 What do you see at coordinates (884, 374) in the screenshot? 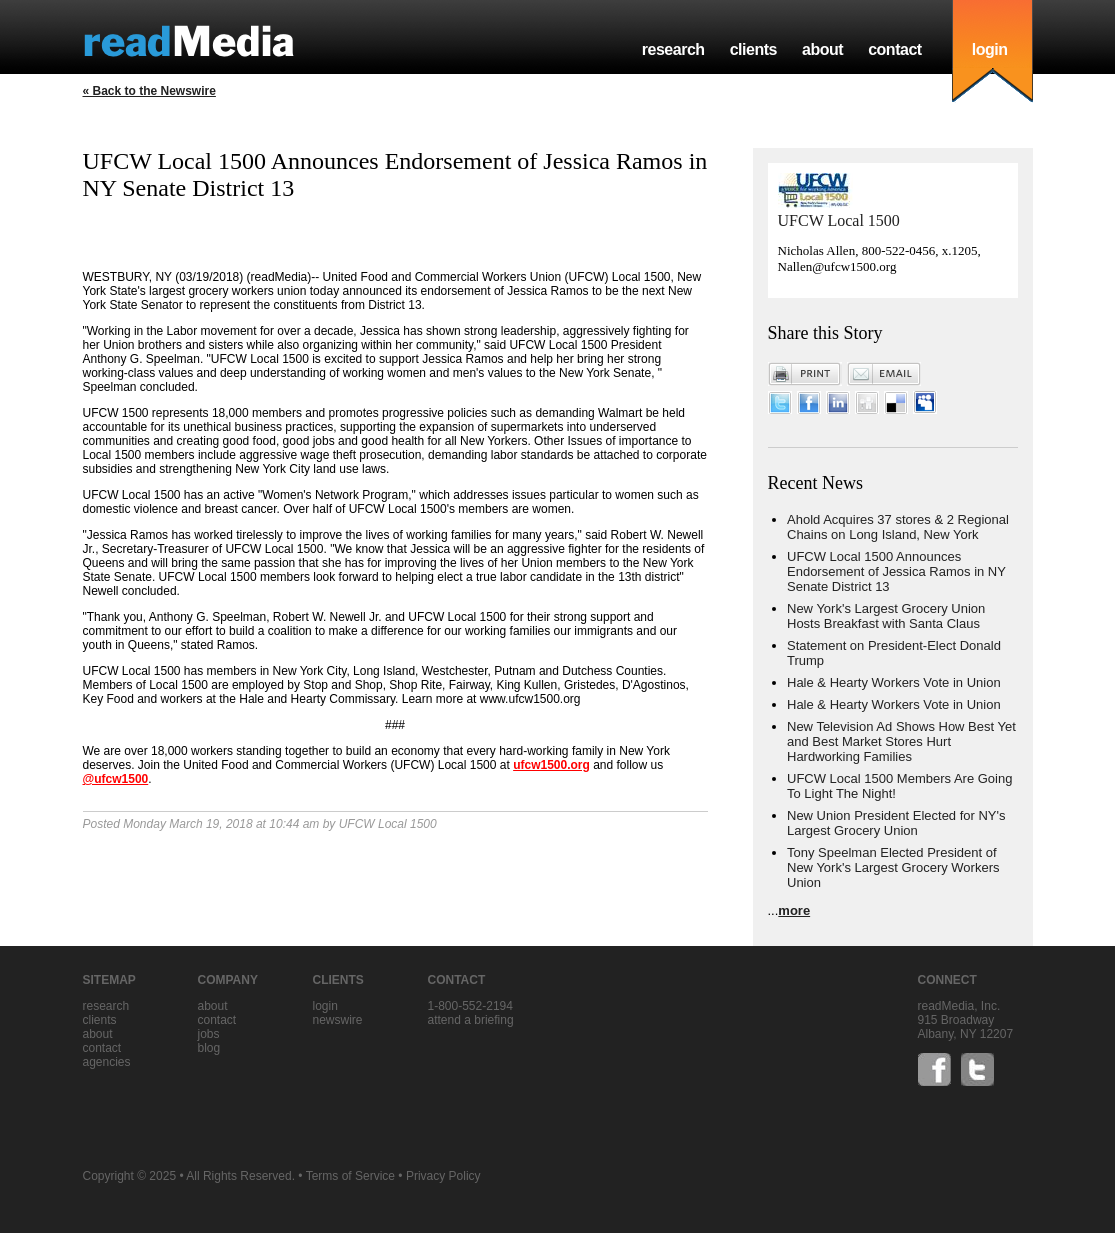
I see `Email` at bounding box center [884, 374].